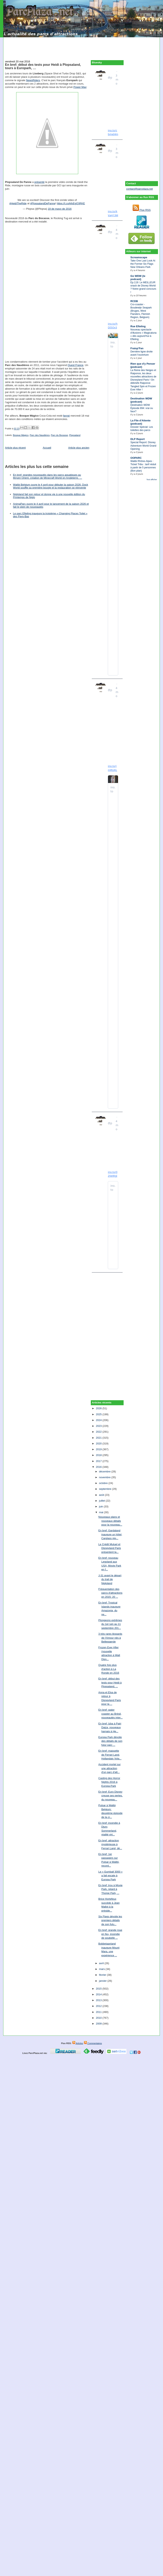  What do you see at coordinates (99, 2023) in the screenshot?
I see `2009` at bounding box center [99, 2023].